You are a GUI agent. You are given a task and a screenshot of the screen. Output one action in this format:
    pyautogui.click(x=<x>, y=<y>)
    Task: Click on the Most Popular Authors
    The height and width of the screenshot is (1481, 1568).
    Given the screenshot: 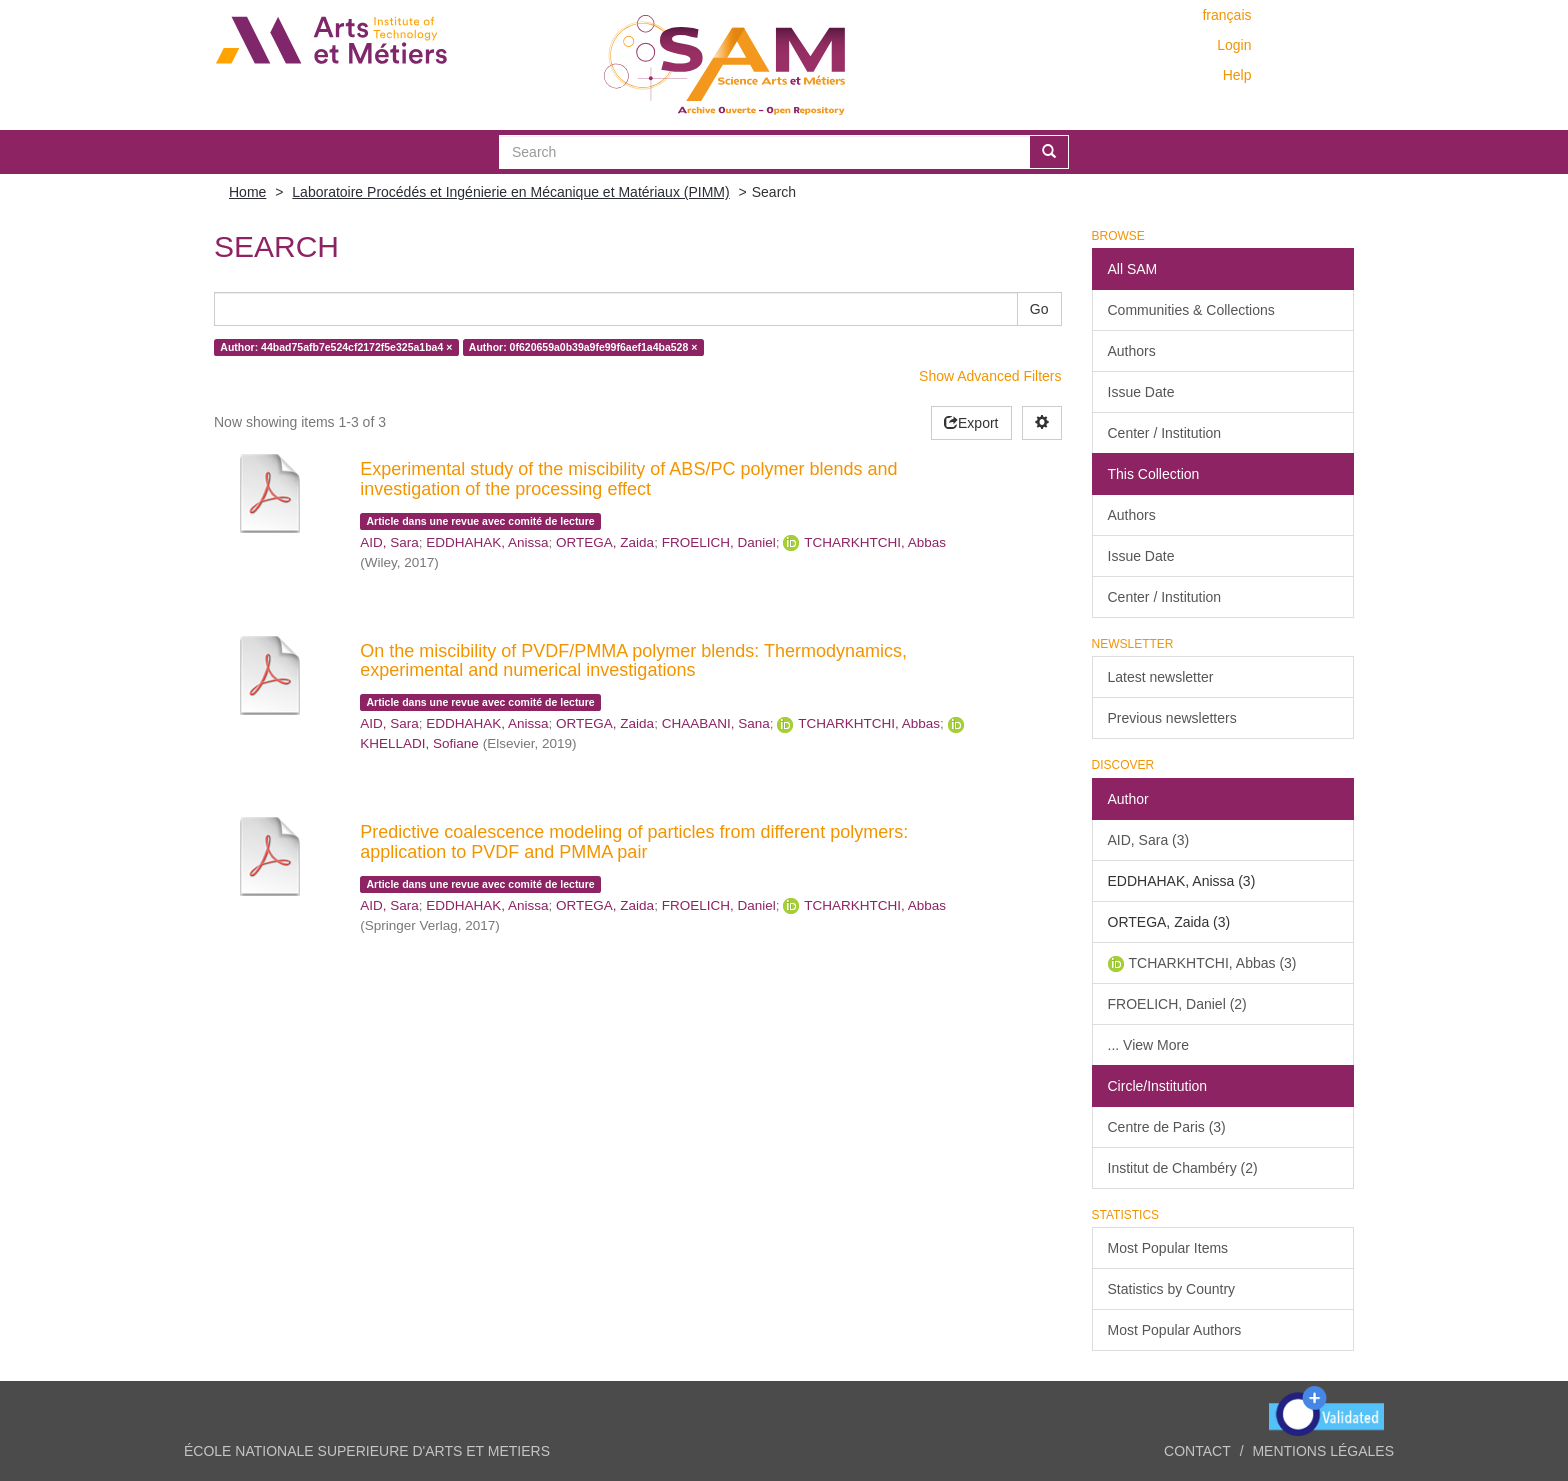 What is the action you would take?
    pyautogui.click(x=1175, y=1330)
    